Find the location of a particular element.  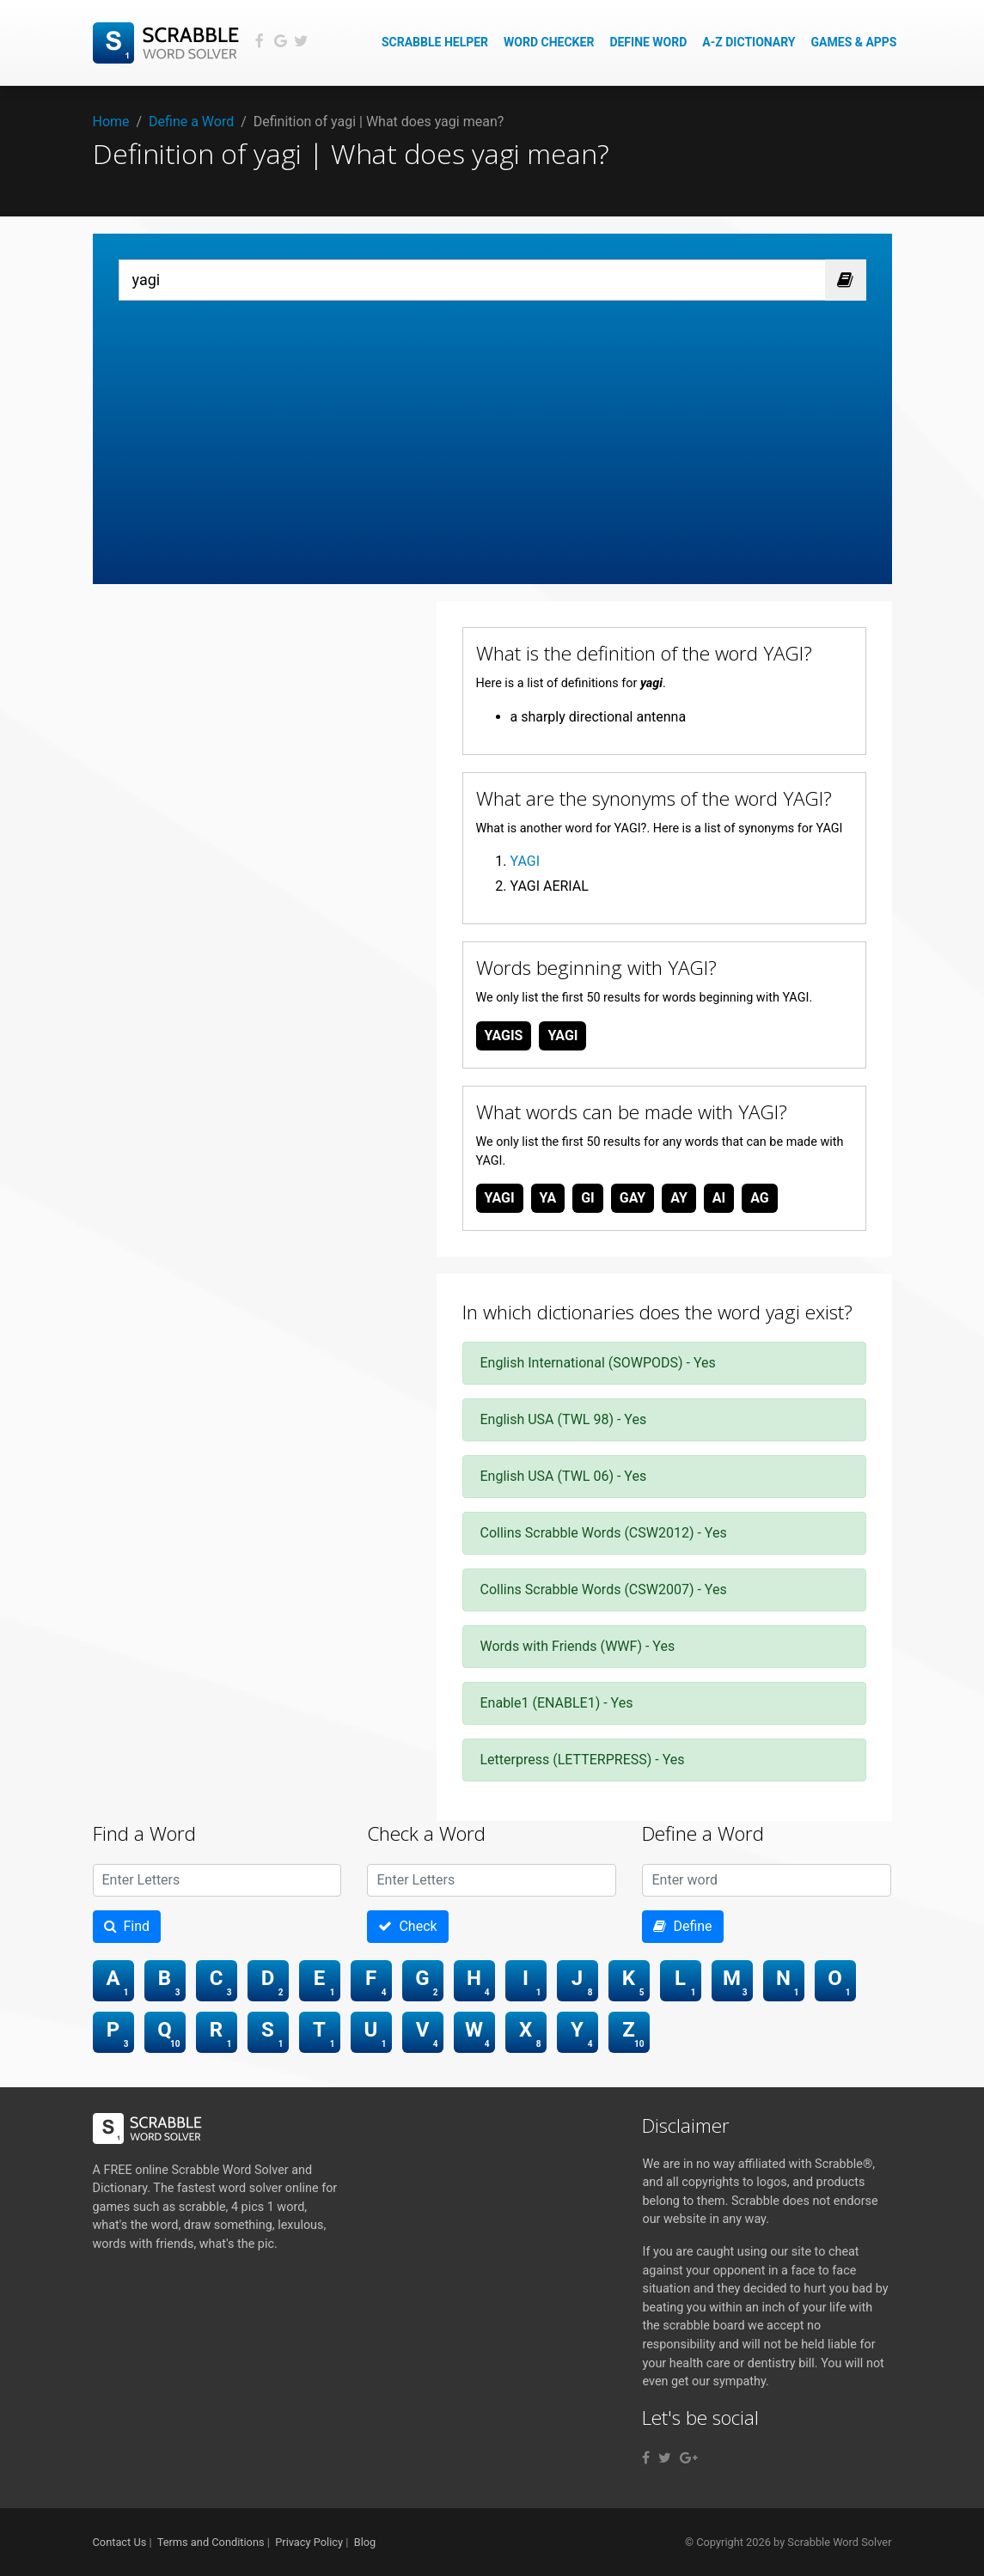

ay is located at coordinates (679, 1198).